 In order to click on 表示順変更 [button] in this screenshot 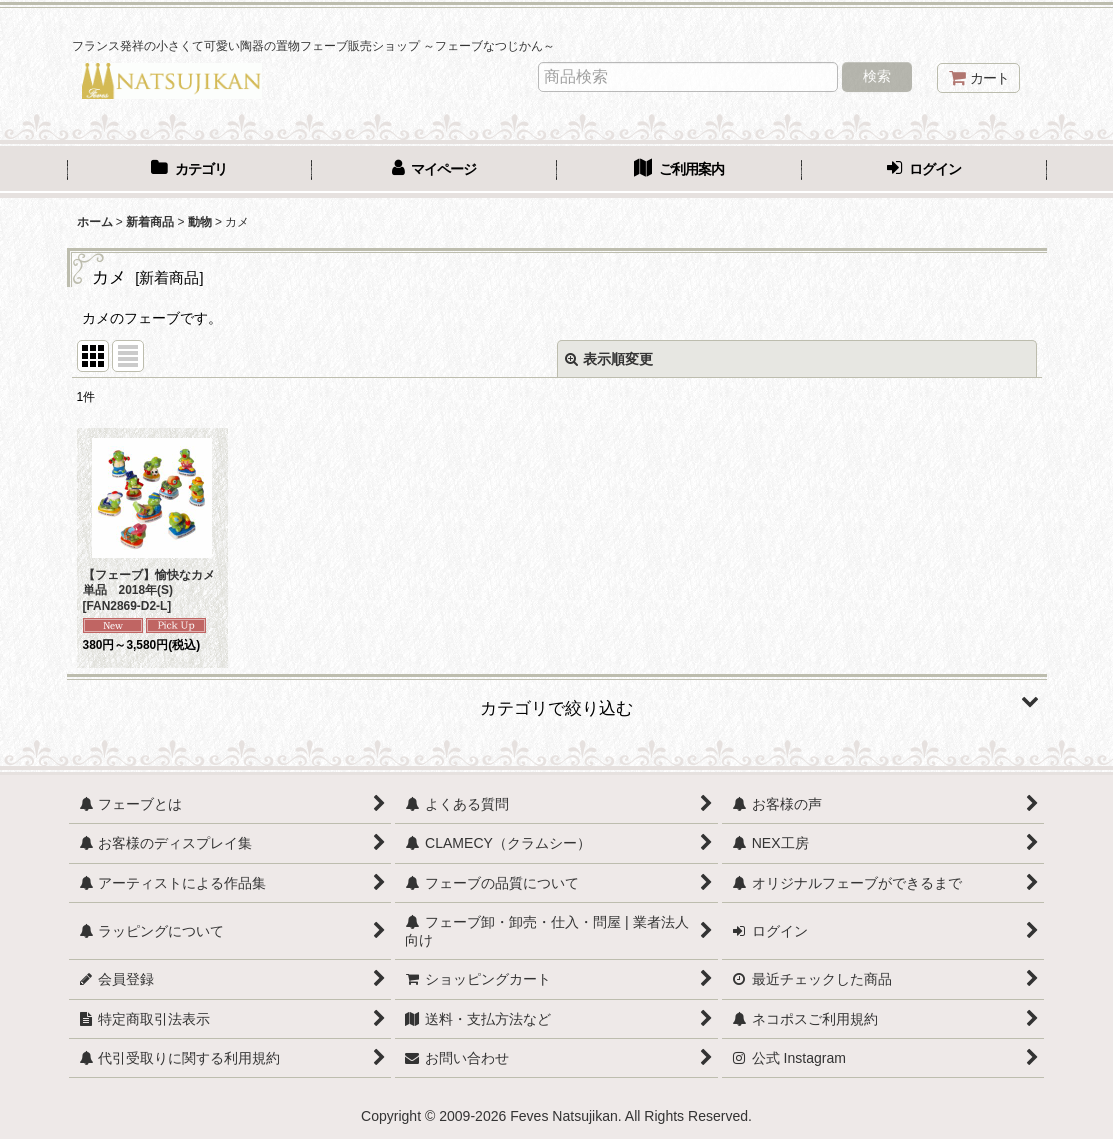, I will do `click(609, 359)`.